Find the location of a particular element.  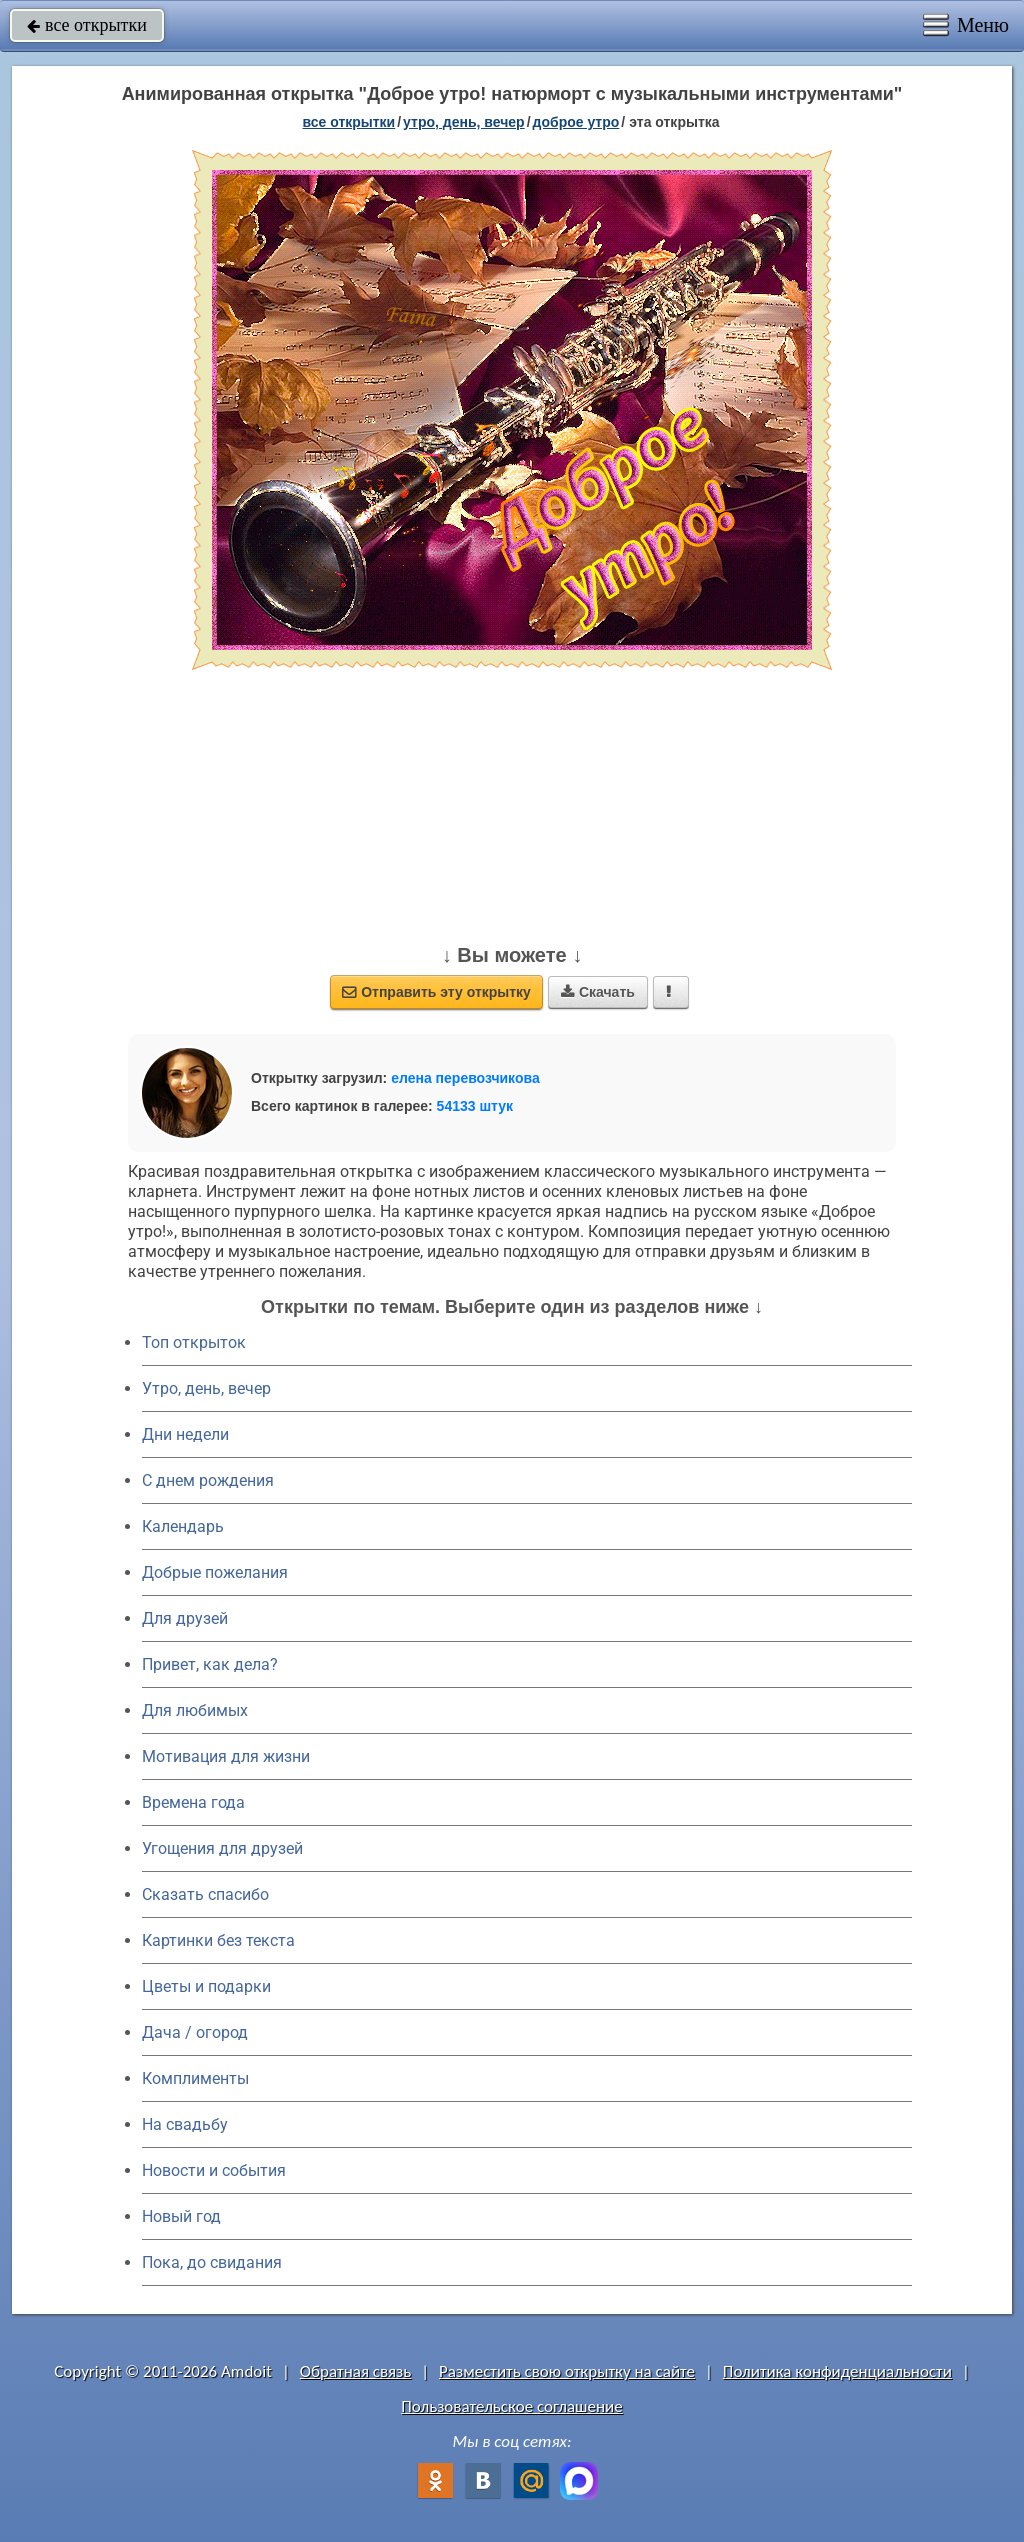

C днем рождения is located at coordinates (208, 1480).